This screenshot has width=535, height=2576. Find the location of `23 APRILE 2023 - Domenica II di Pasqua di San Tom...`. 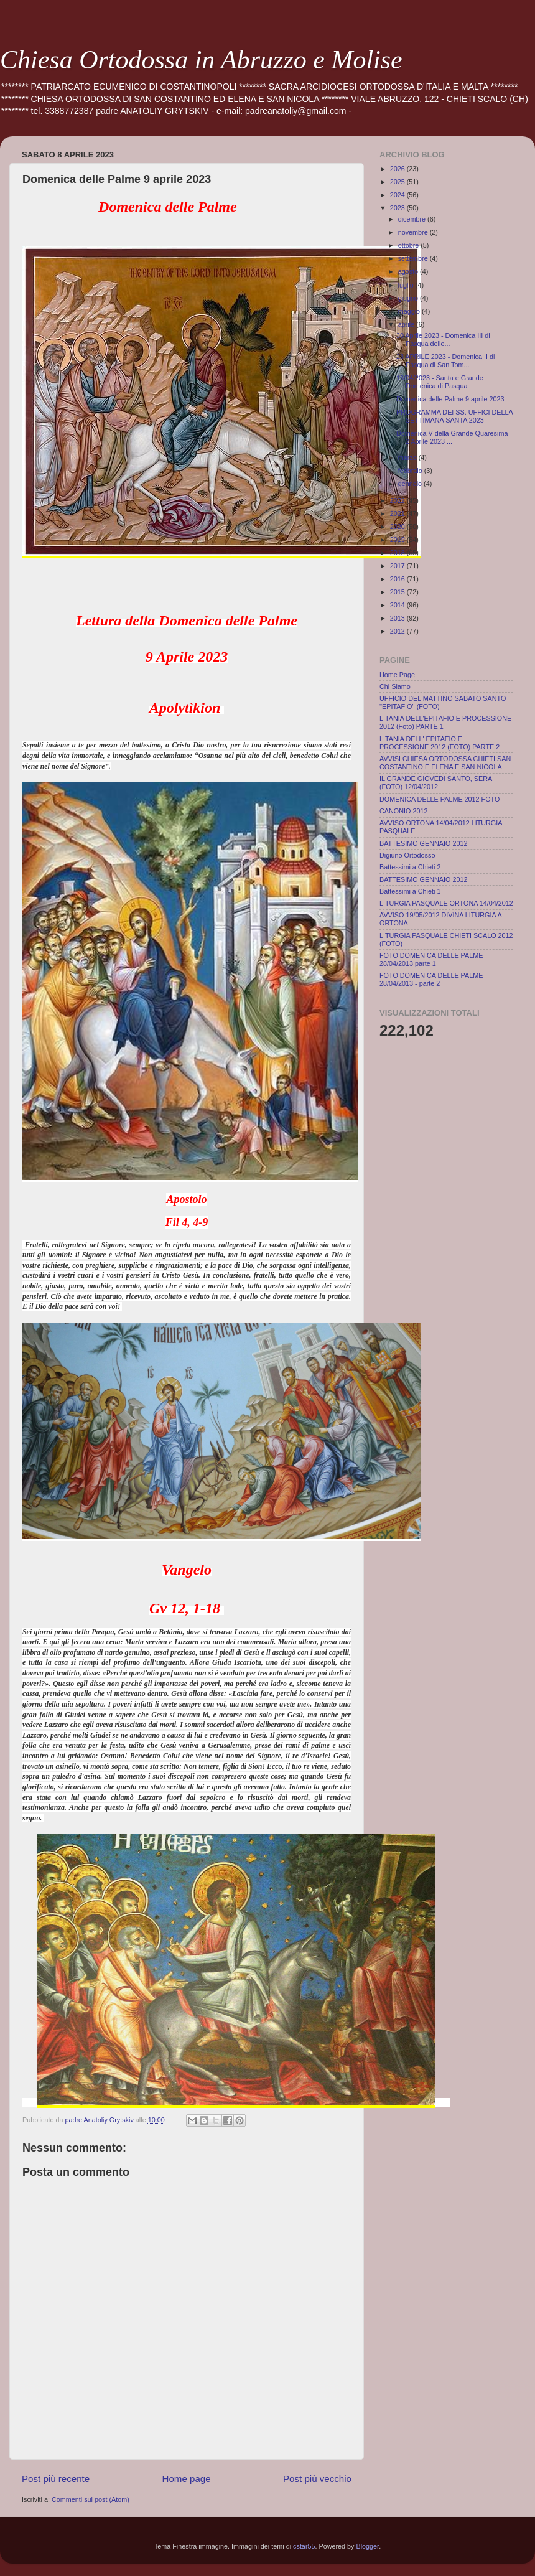

23 APRILE 2023 - Domenica II di Pasqua di San Tom... is located at coordinates (445, 360).